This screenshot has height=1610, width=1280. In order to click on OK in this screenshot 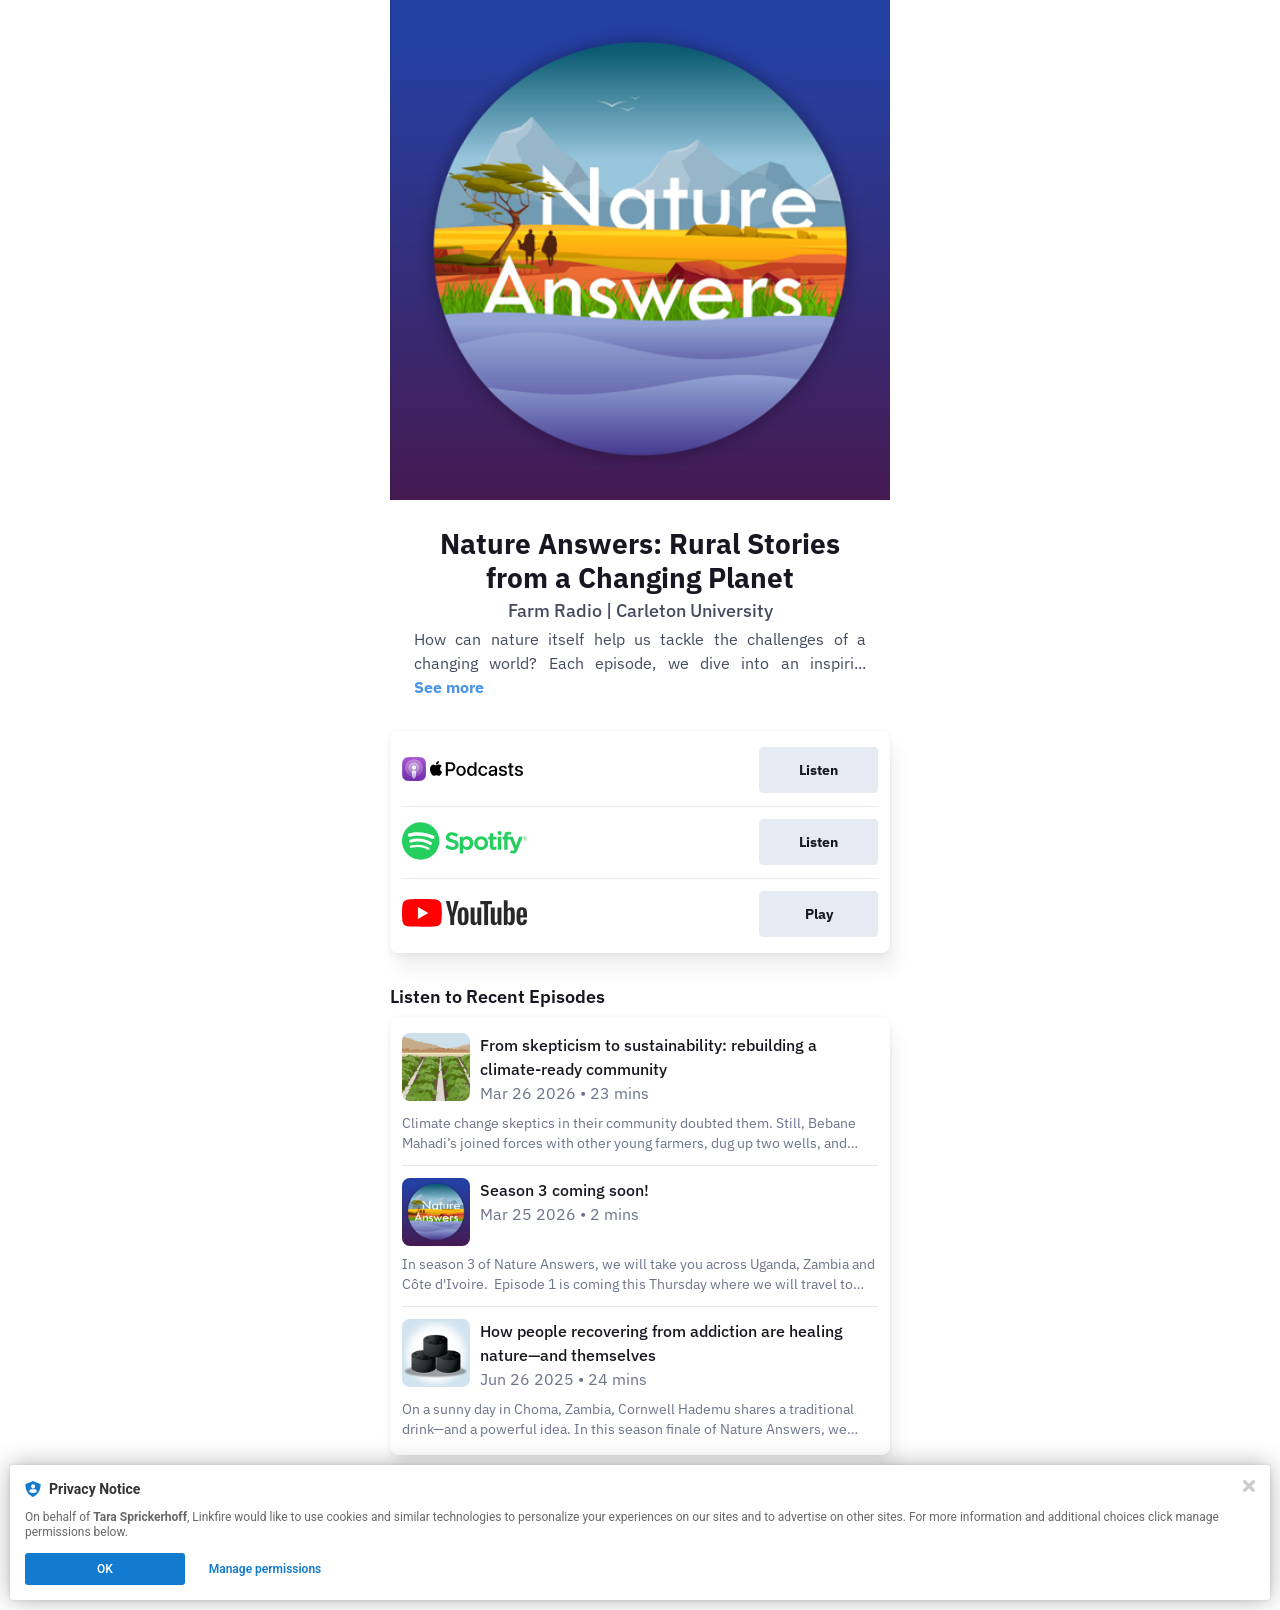, I will do `click(105, 1569)`.